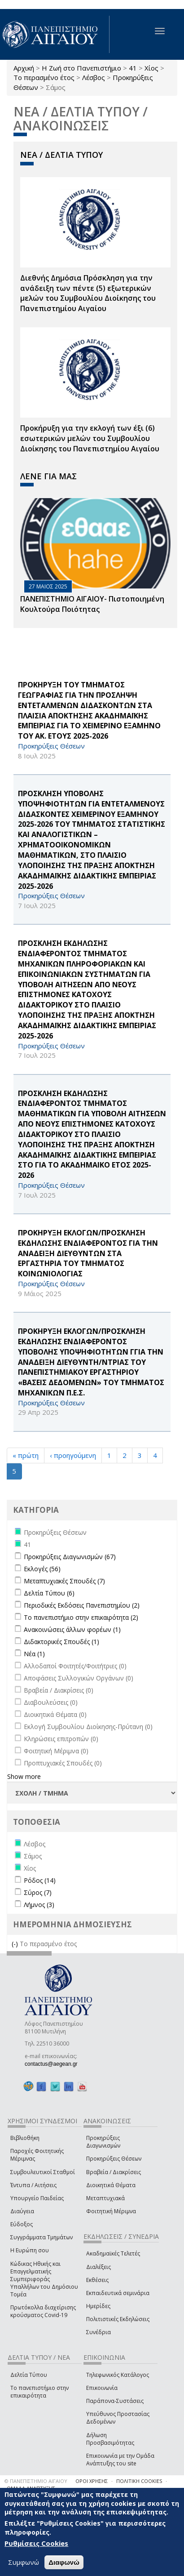  I want to click on Πολιτιστικές Εκδηλώσεις, so click(117, 2319).